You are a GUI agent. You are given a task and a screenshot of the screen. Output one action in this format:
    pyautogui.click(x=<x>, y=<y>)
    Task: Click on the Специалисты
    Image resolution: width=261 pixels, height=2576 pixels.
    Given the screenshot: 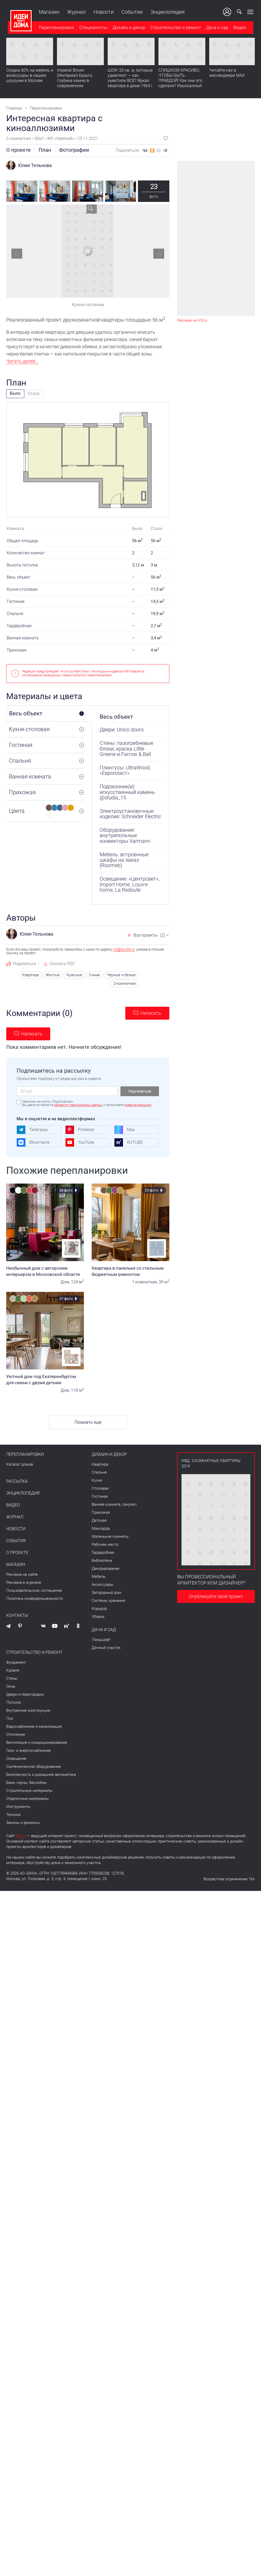 What is the action you would take?
    pyautogui.click(x=92, y=28)
    